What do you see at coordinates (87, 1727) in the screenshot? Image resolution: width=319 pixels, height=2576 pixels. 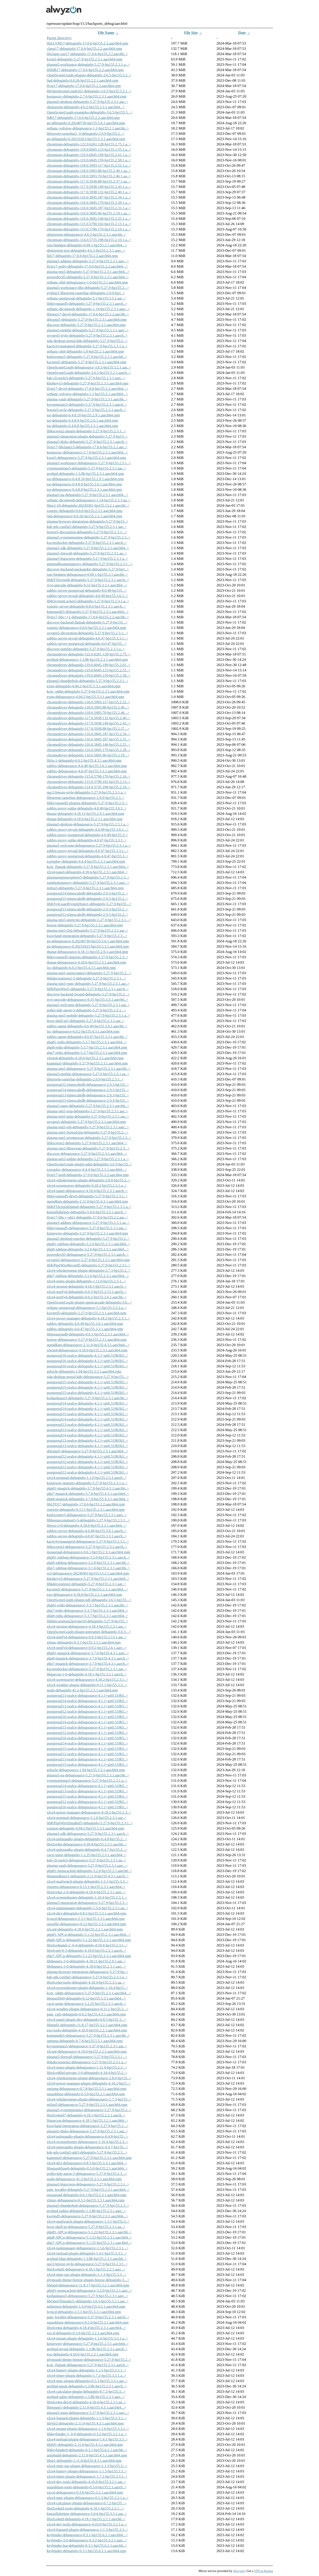 I see `postgresql15-orafce-debugsource-4.1.1+git0.519b5..>` at bounding box center [87, 1727].